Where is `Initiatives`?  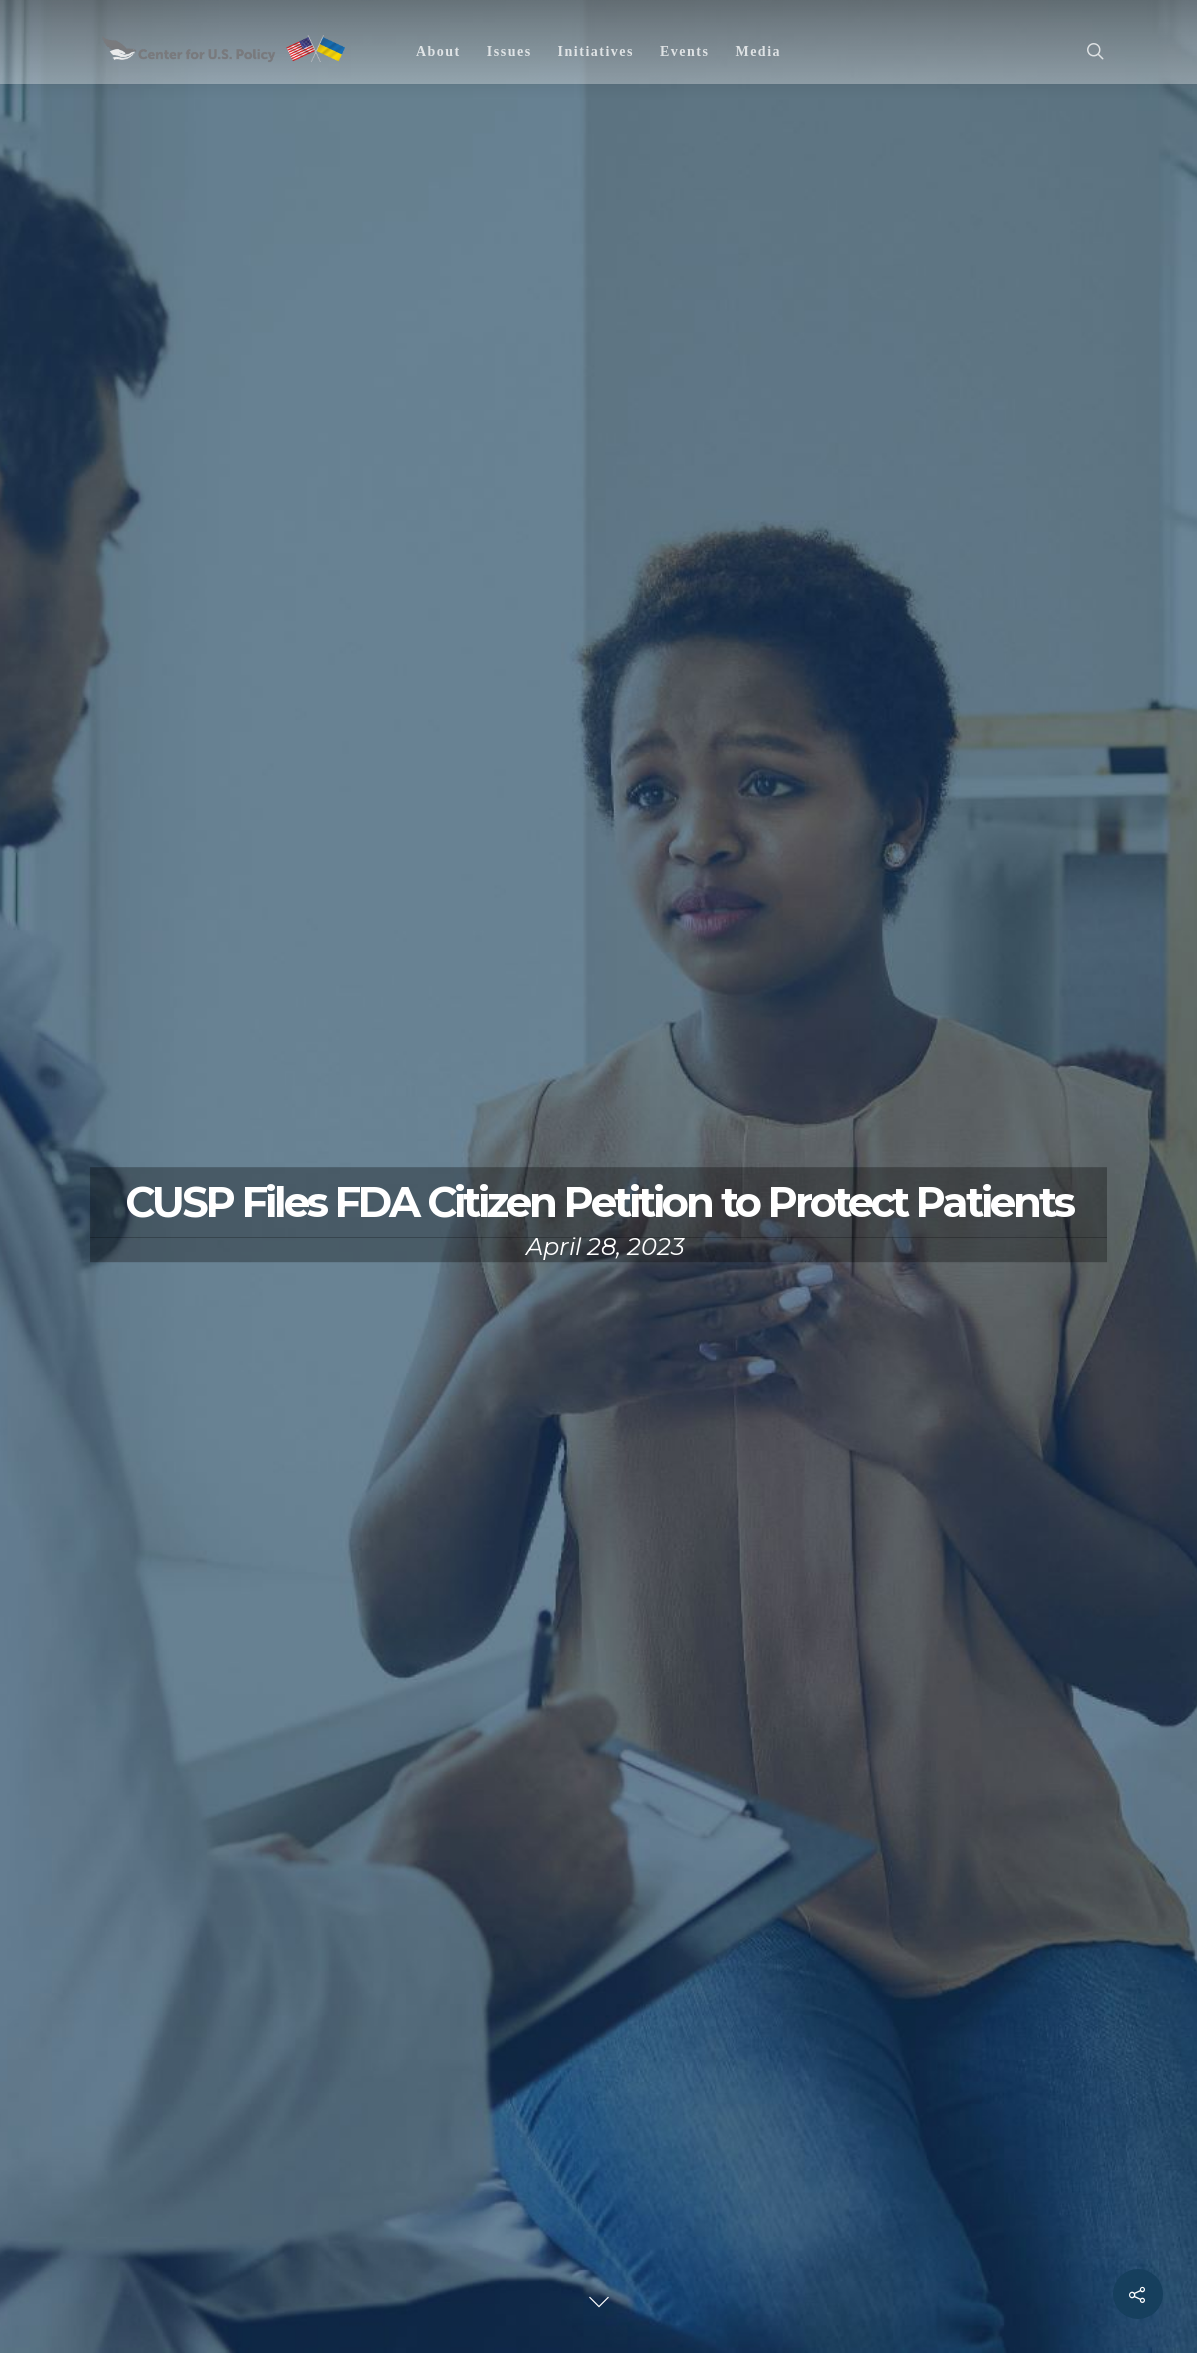 Initiatives is located at coordinates (596, 51).